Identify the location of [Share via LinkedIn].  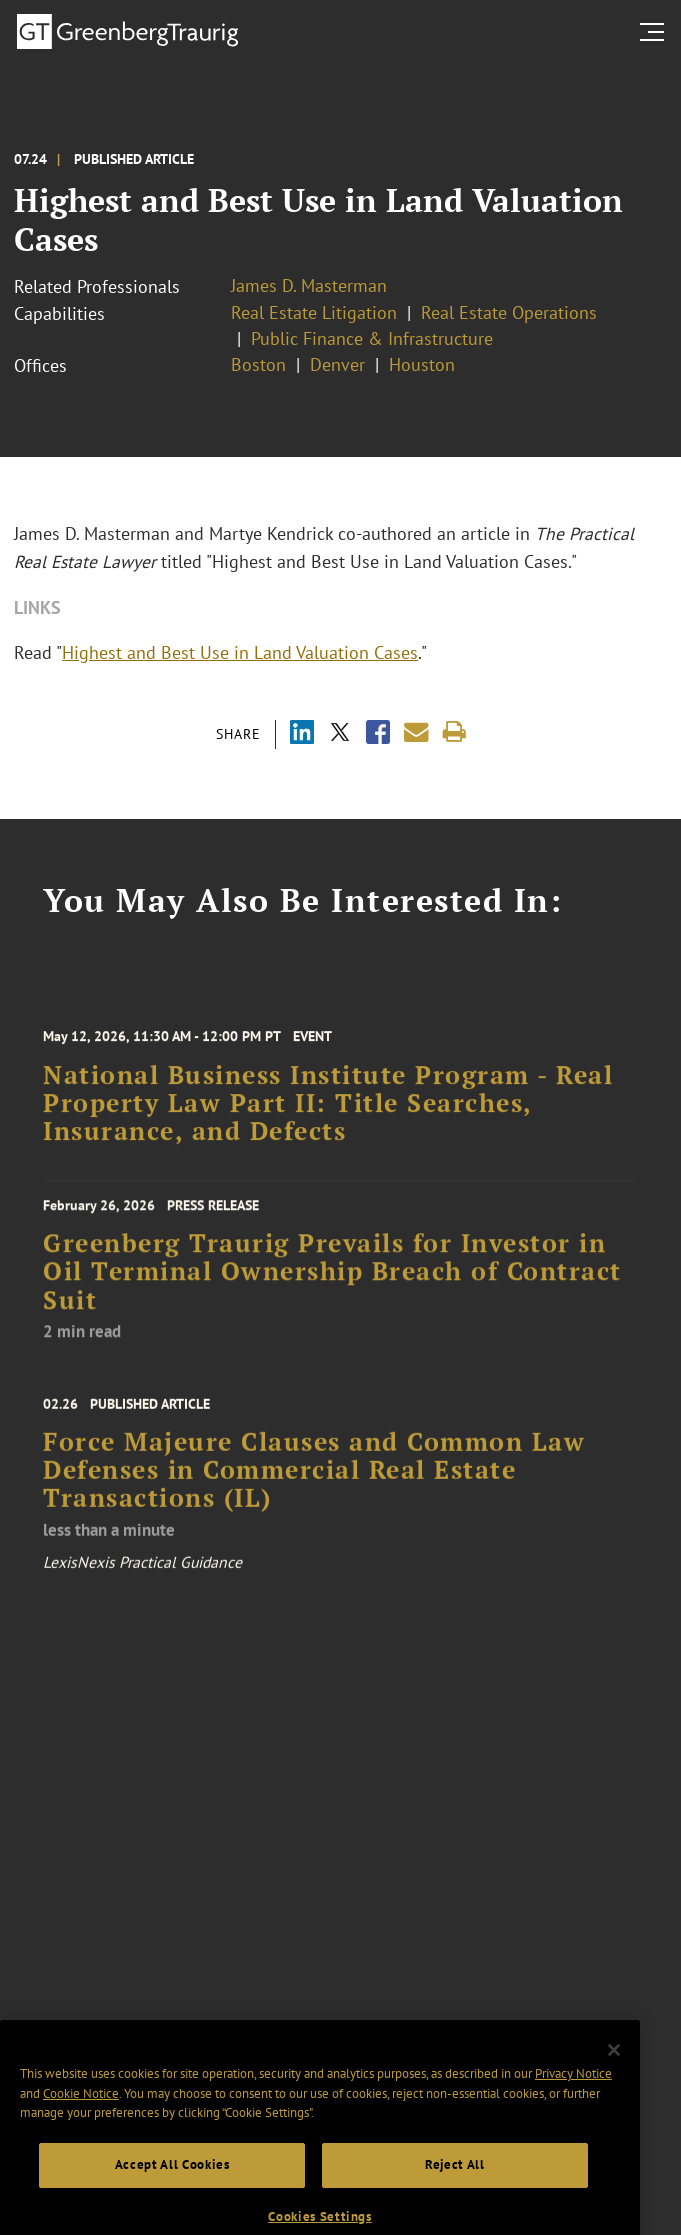
(302, 734).